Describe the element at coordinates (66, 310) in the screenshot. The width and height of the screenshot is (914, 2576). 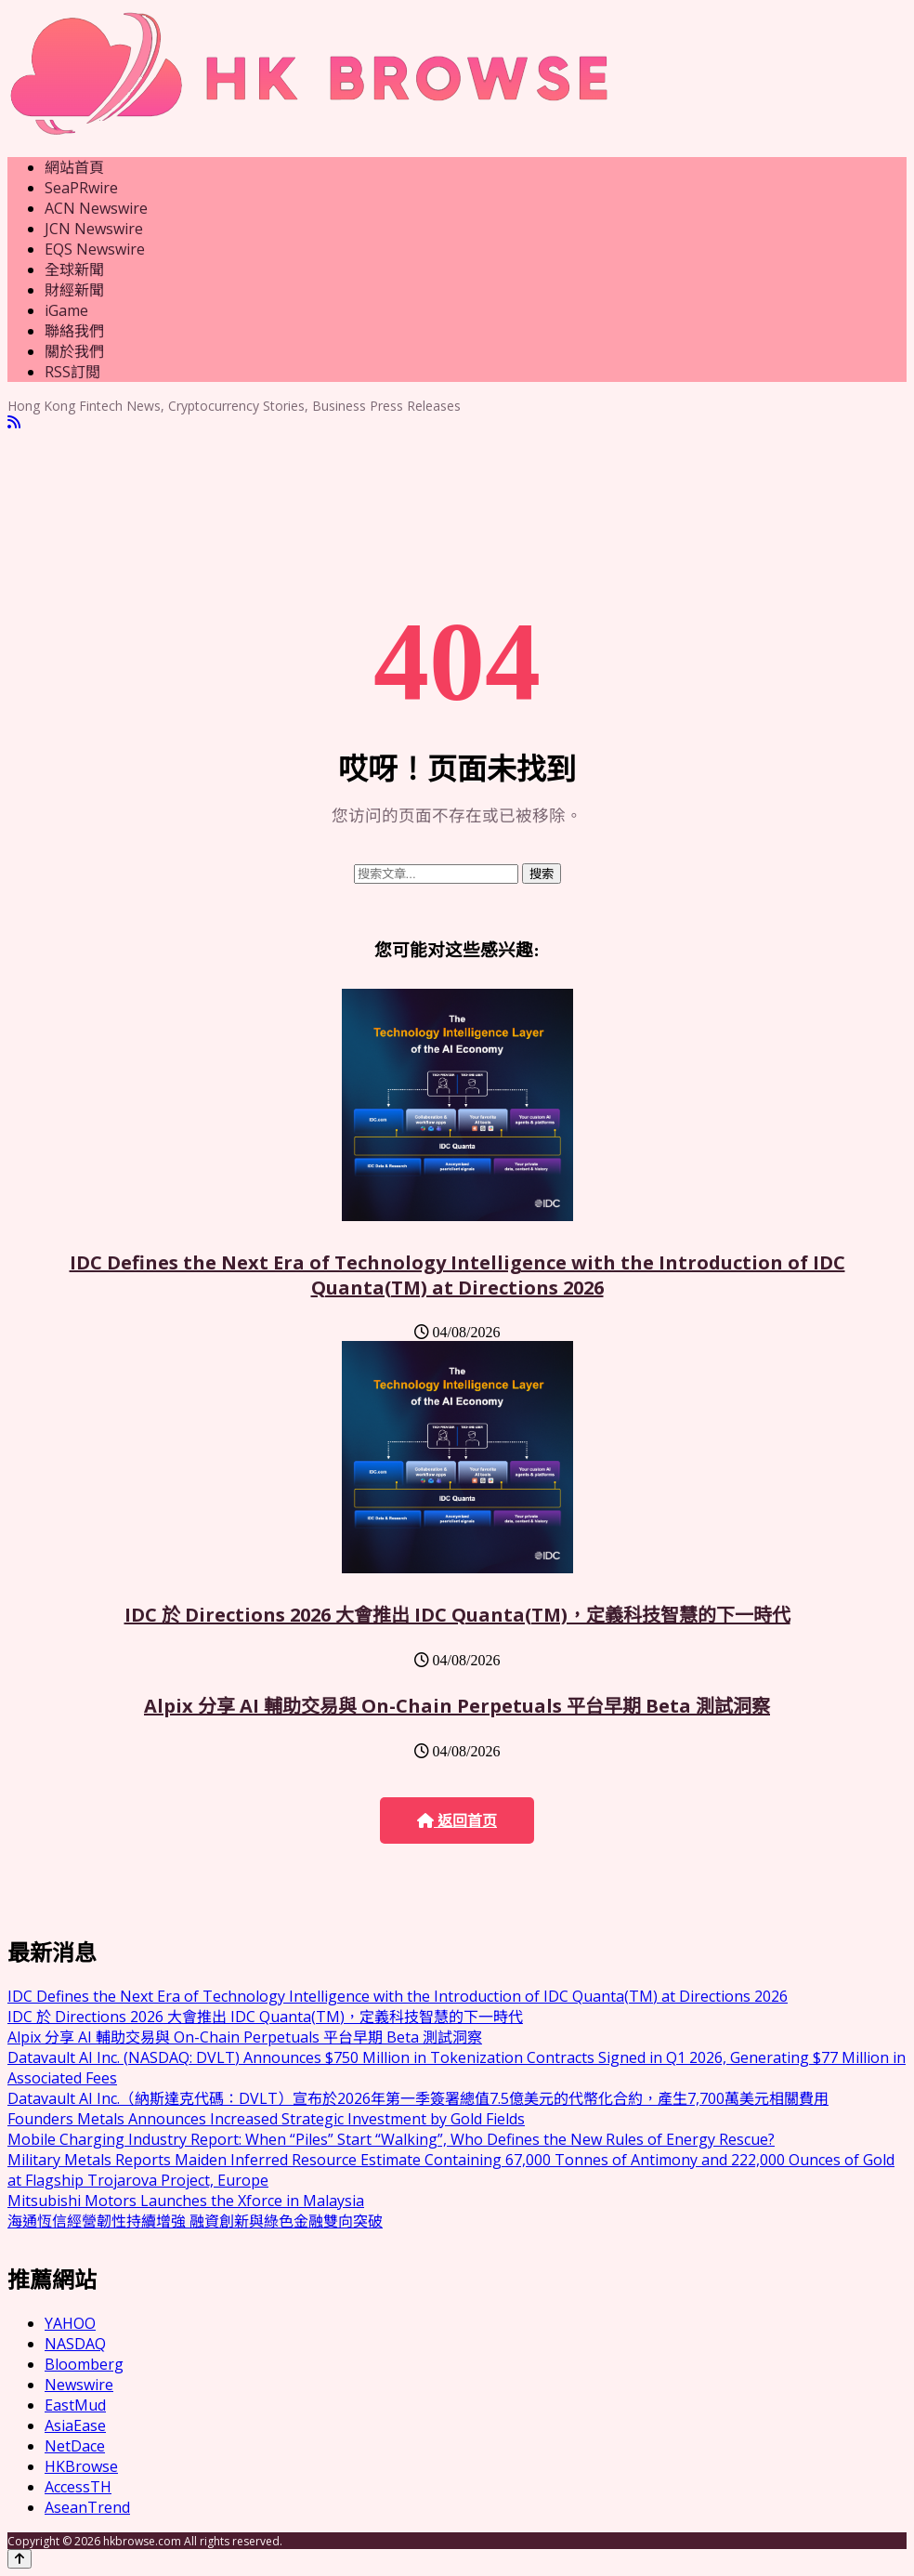
I see `iGame` at that location.